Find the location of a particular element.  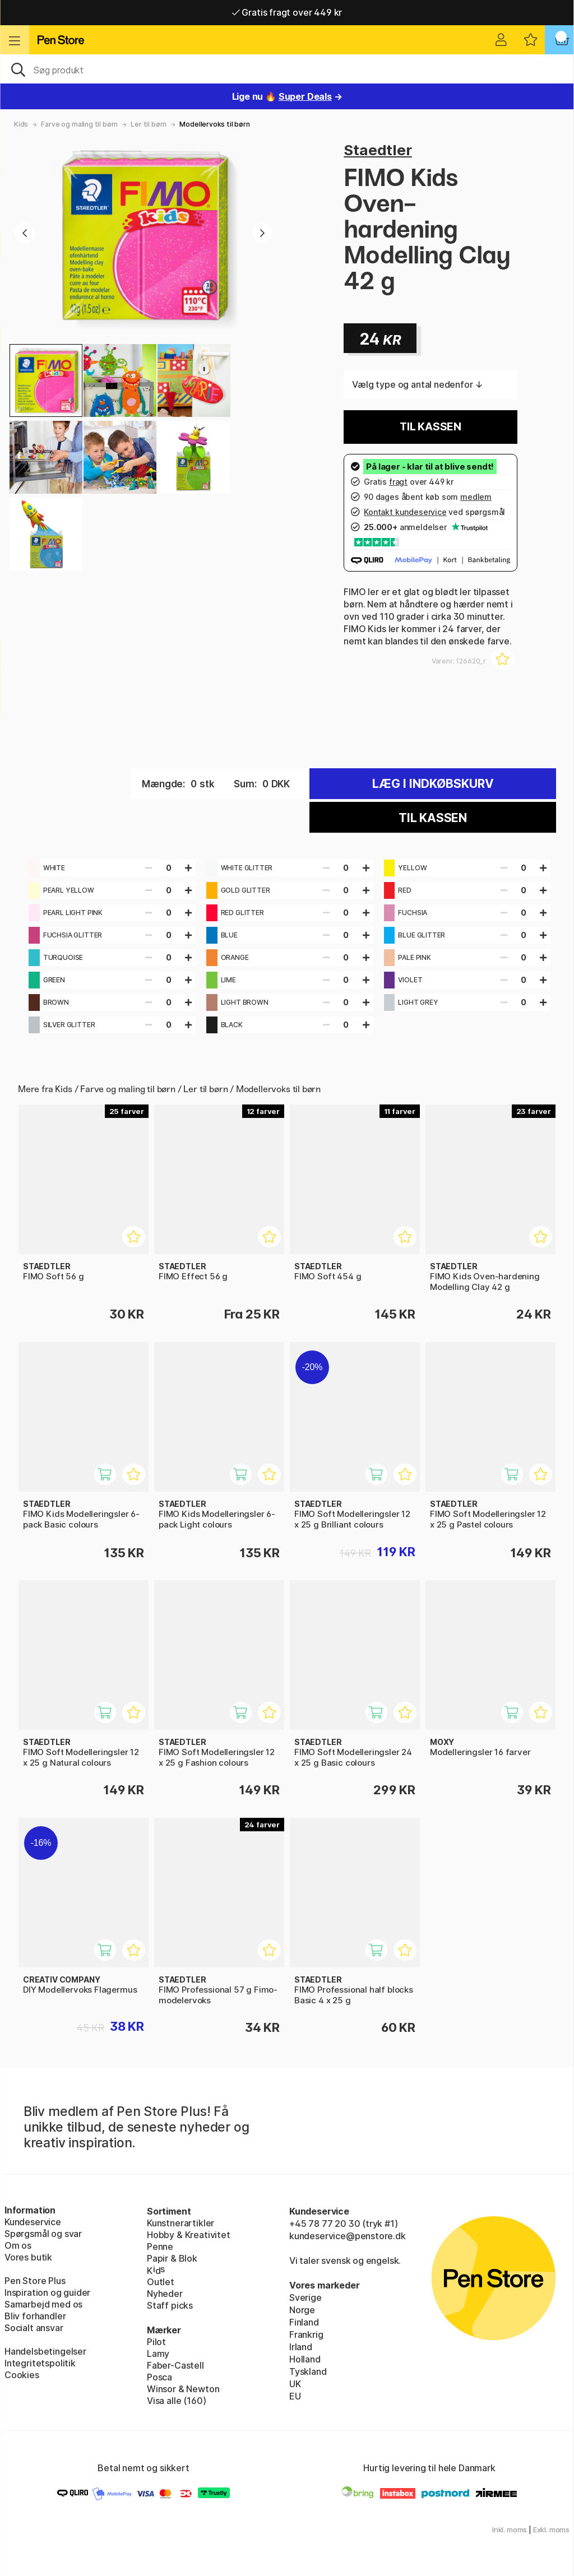

EU is located at coordinates (295, 2396).